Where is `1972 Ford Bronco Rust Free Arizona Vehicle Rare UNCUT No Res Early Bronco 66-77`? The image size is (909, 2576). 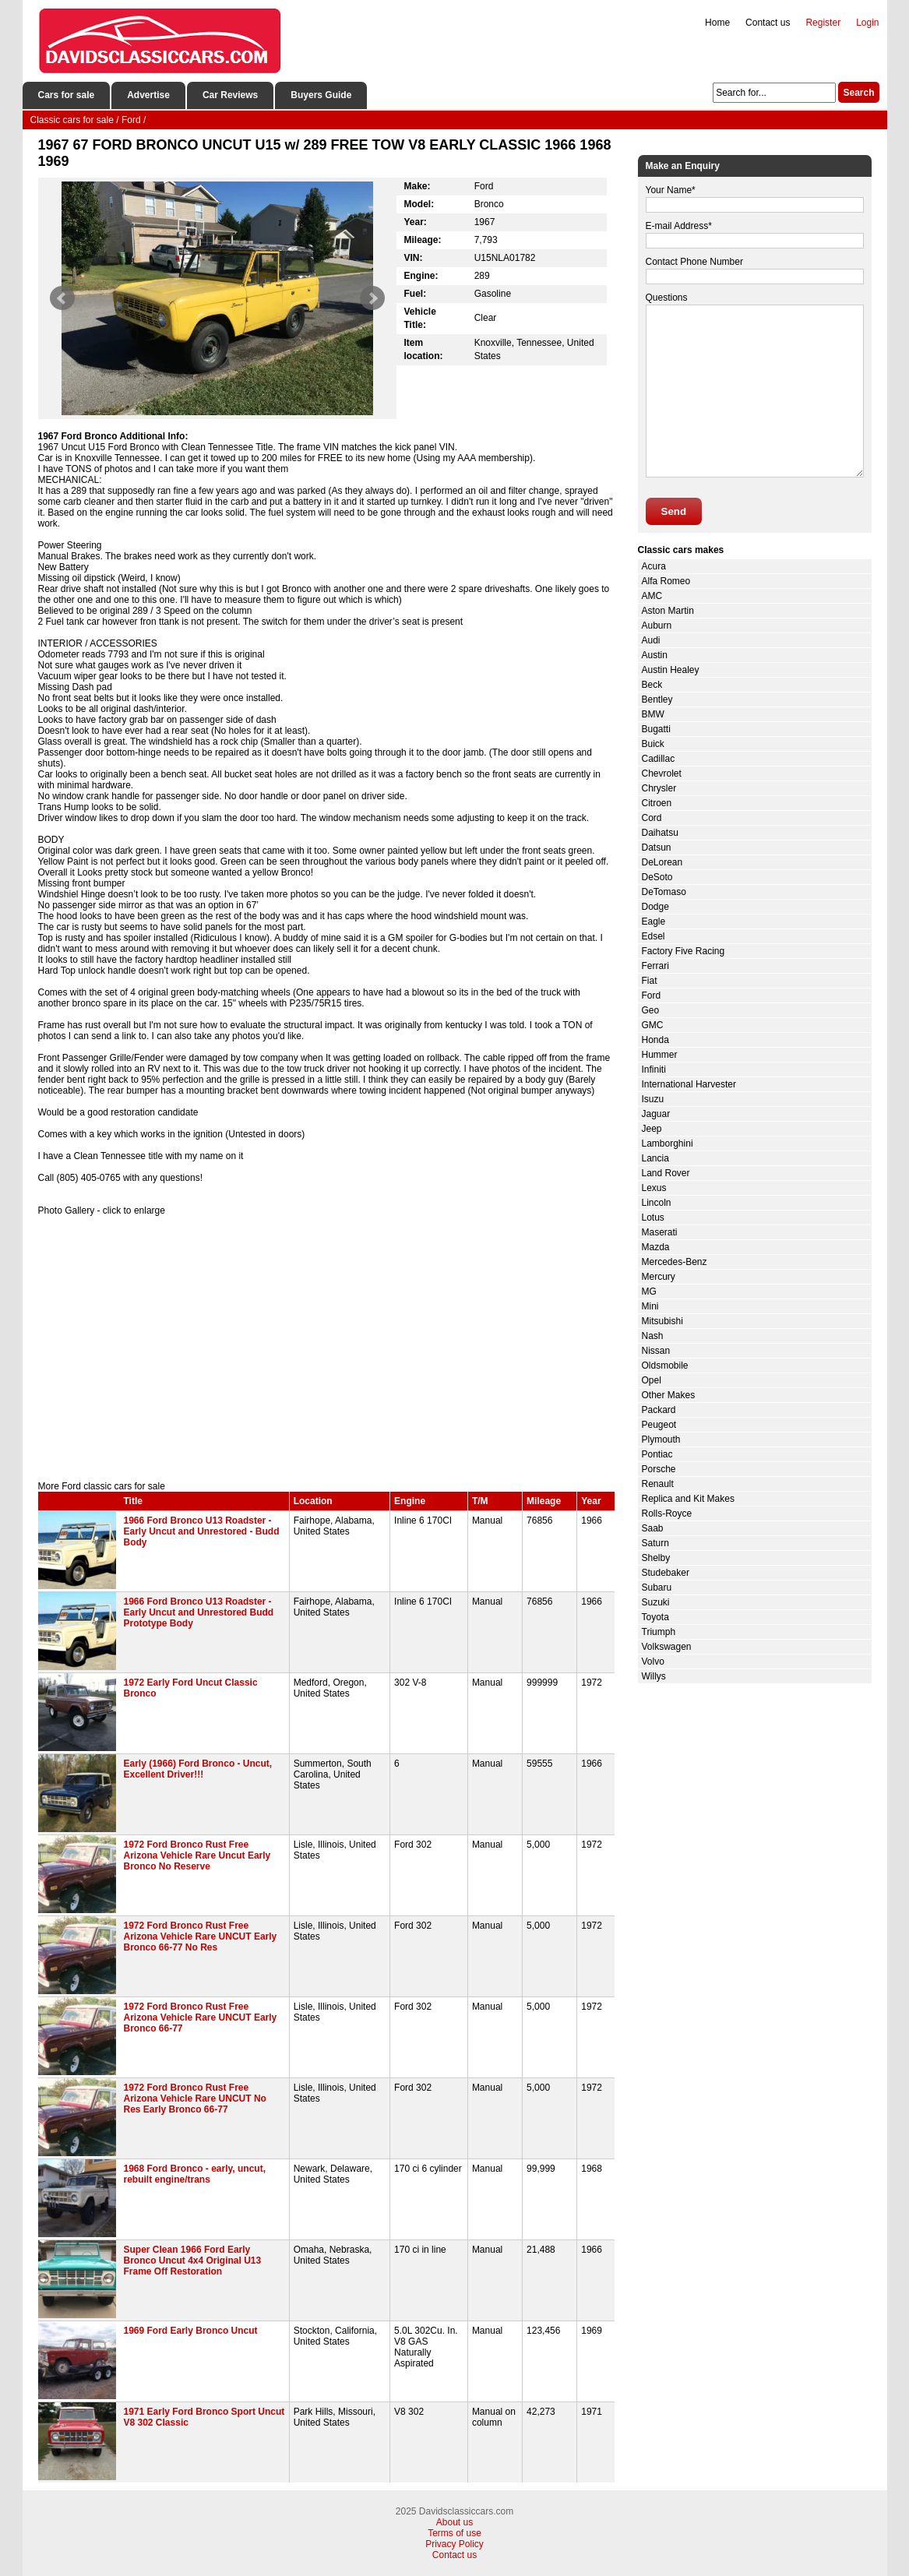 1972 Ford Bronco Rust Free Arizona Vehicle Rare UNCUT No Res Early Bronco 66-77 is located at coordinates (195, 2098).